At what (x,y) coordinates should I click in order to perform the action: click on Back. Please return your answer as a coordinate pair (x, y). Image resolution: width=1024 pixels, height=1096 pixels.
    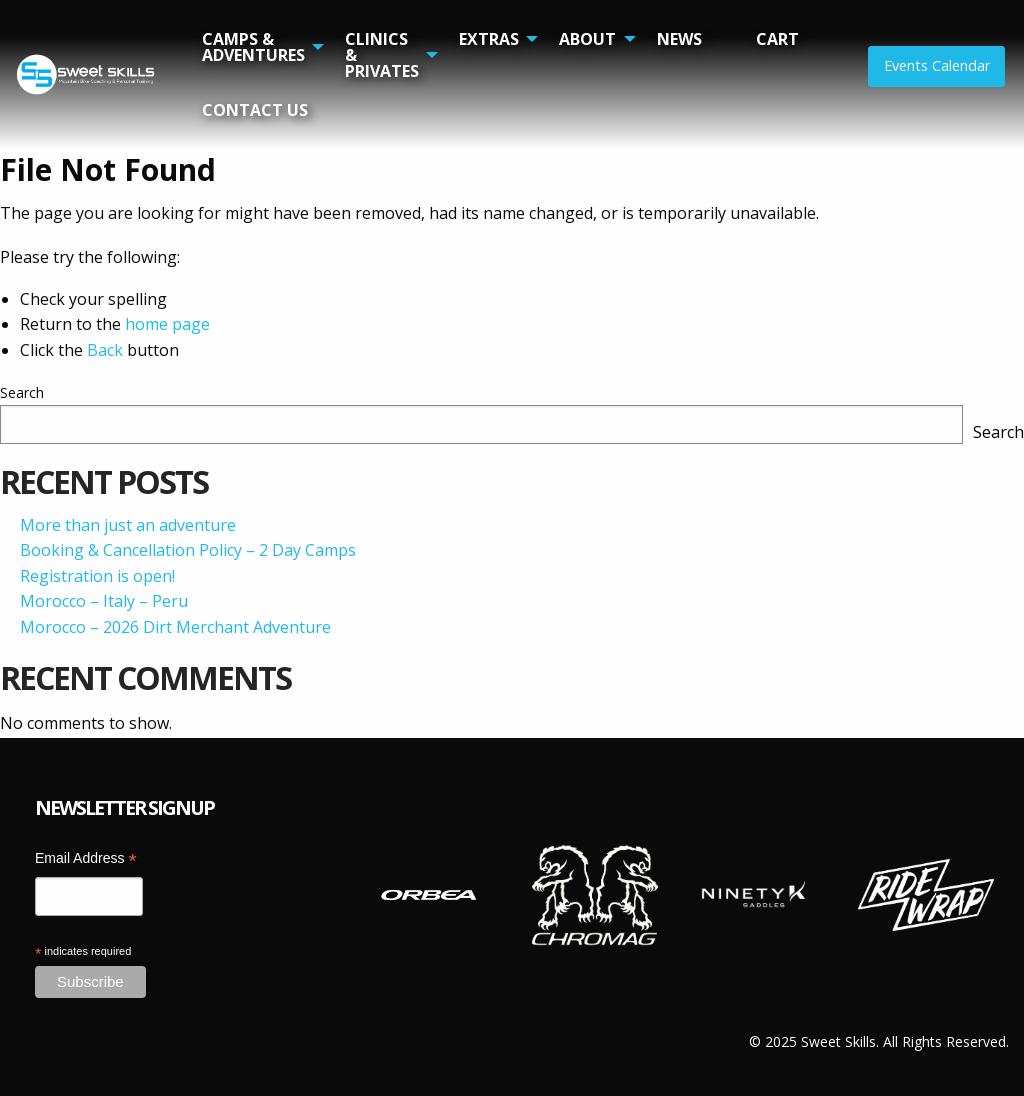
    Looking at the image, I should click on (105, 350).